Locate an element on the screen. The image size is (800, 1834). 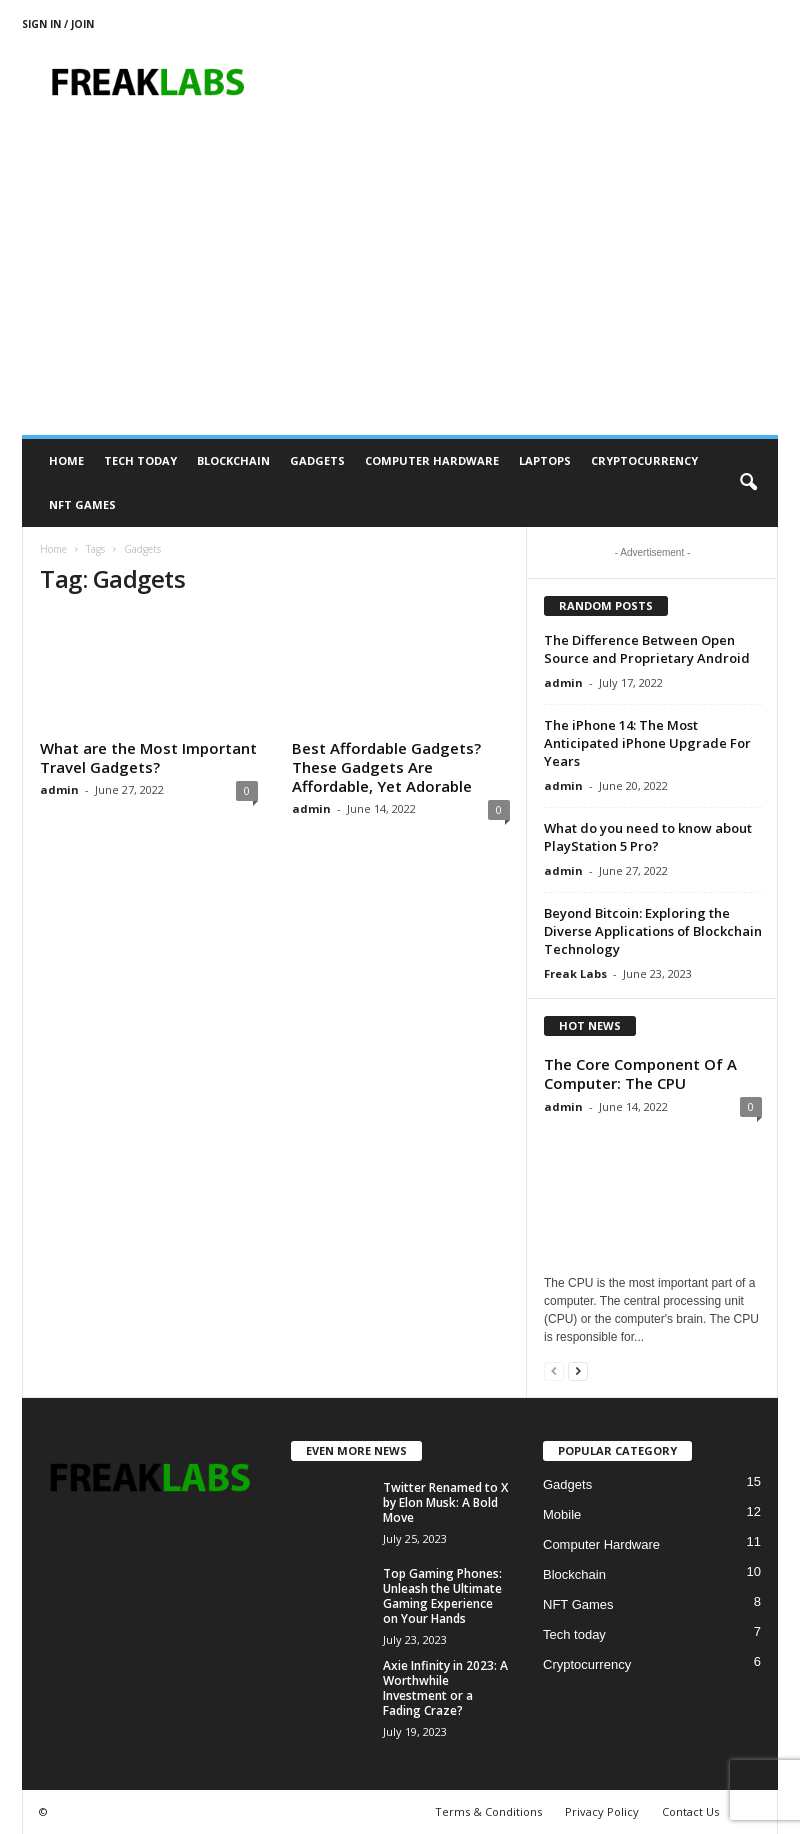
Blockchain is located at coordinates (233, 460).